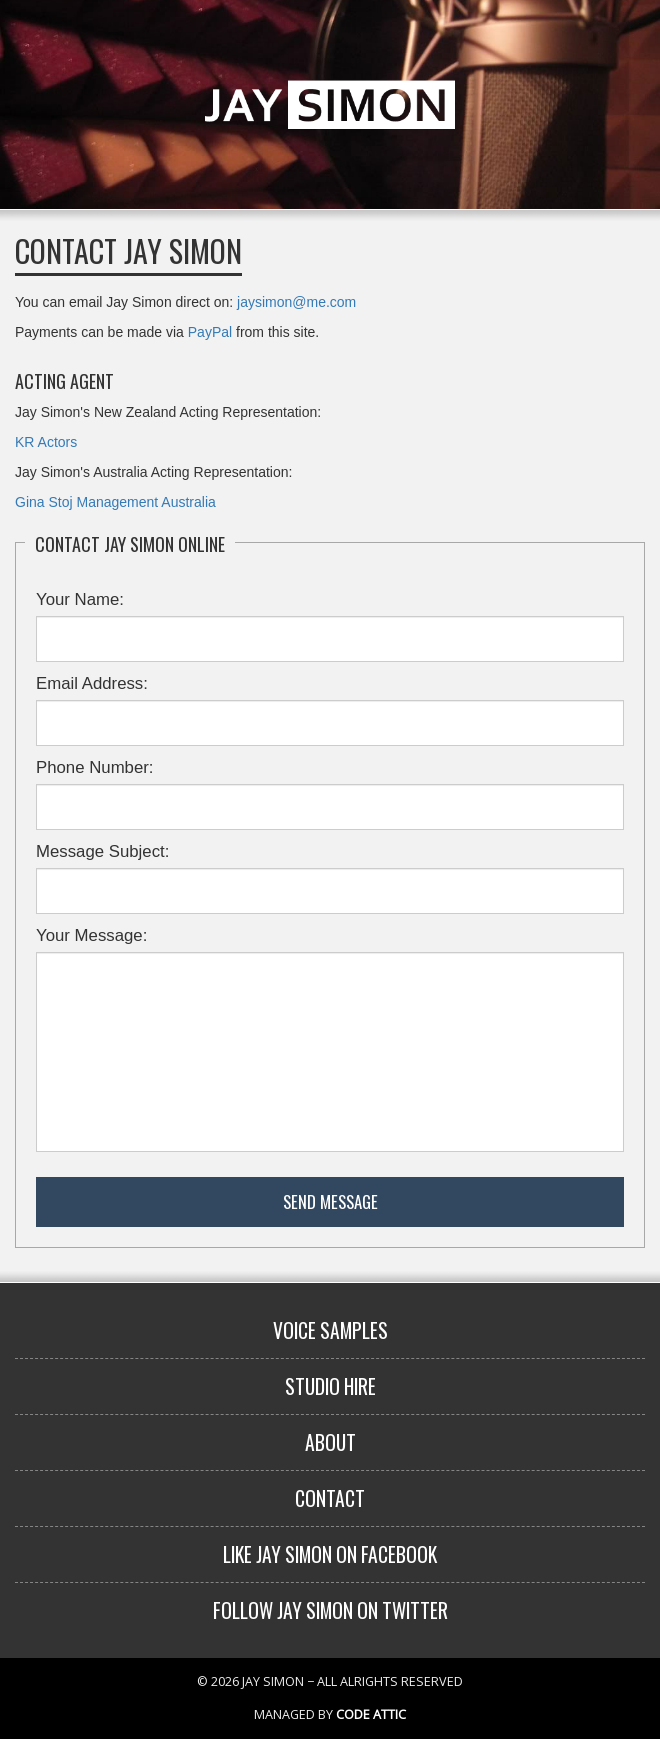 The width and height of the screenshot is (660, 1739). I want to click on Voice Samples, so click(330, 1330).